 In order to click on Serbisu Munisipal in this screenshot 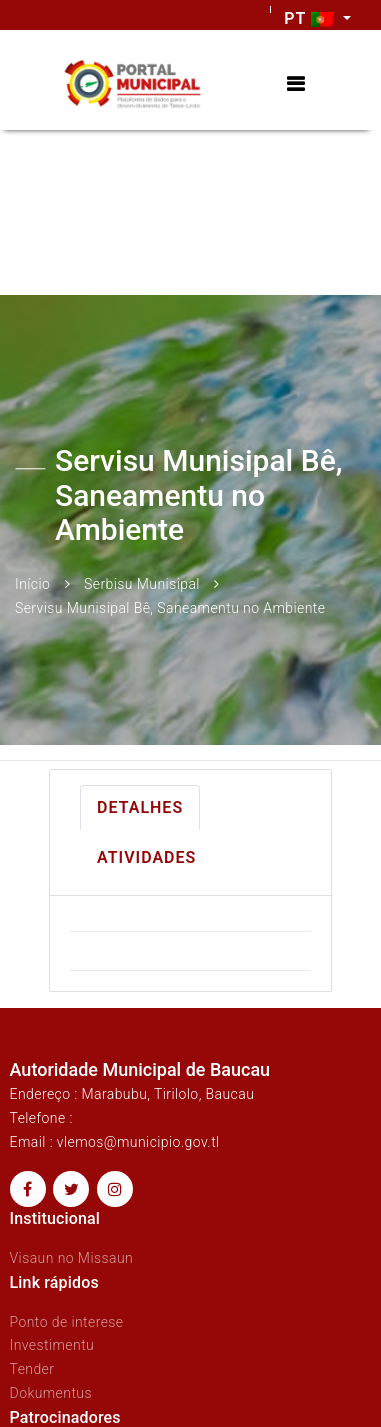, I will do `click(142, 584)`.